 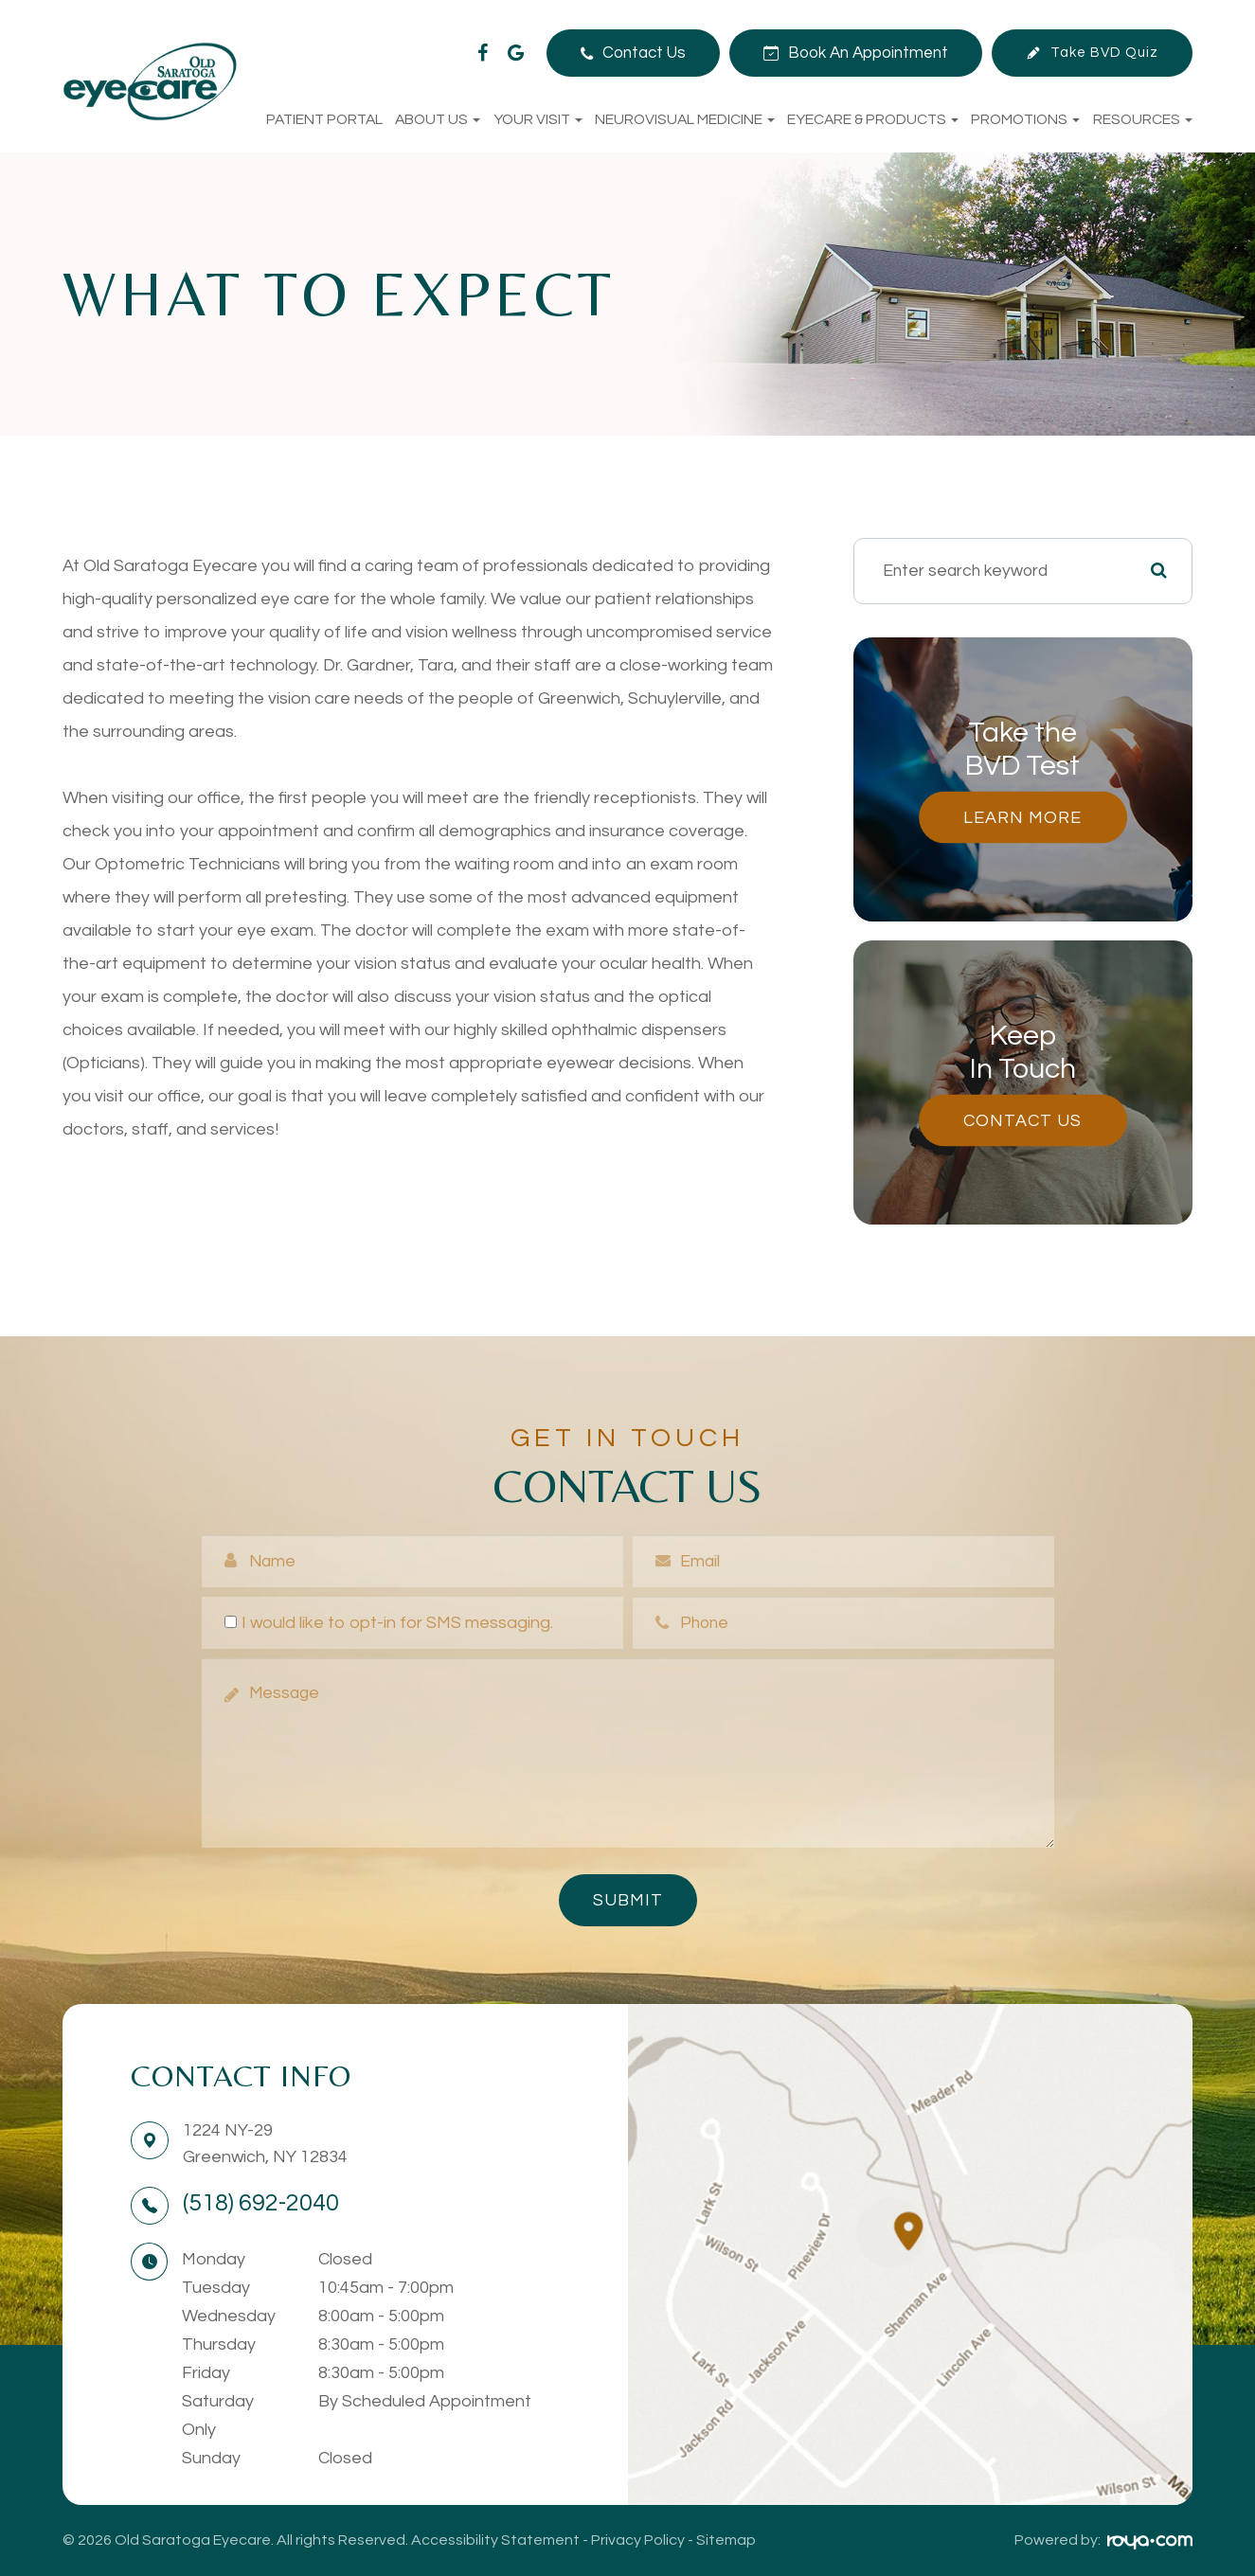 I want to click on Sitemap, so click(x=726, y=2540).